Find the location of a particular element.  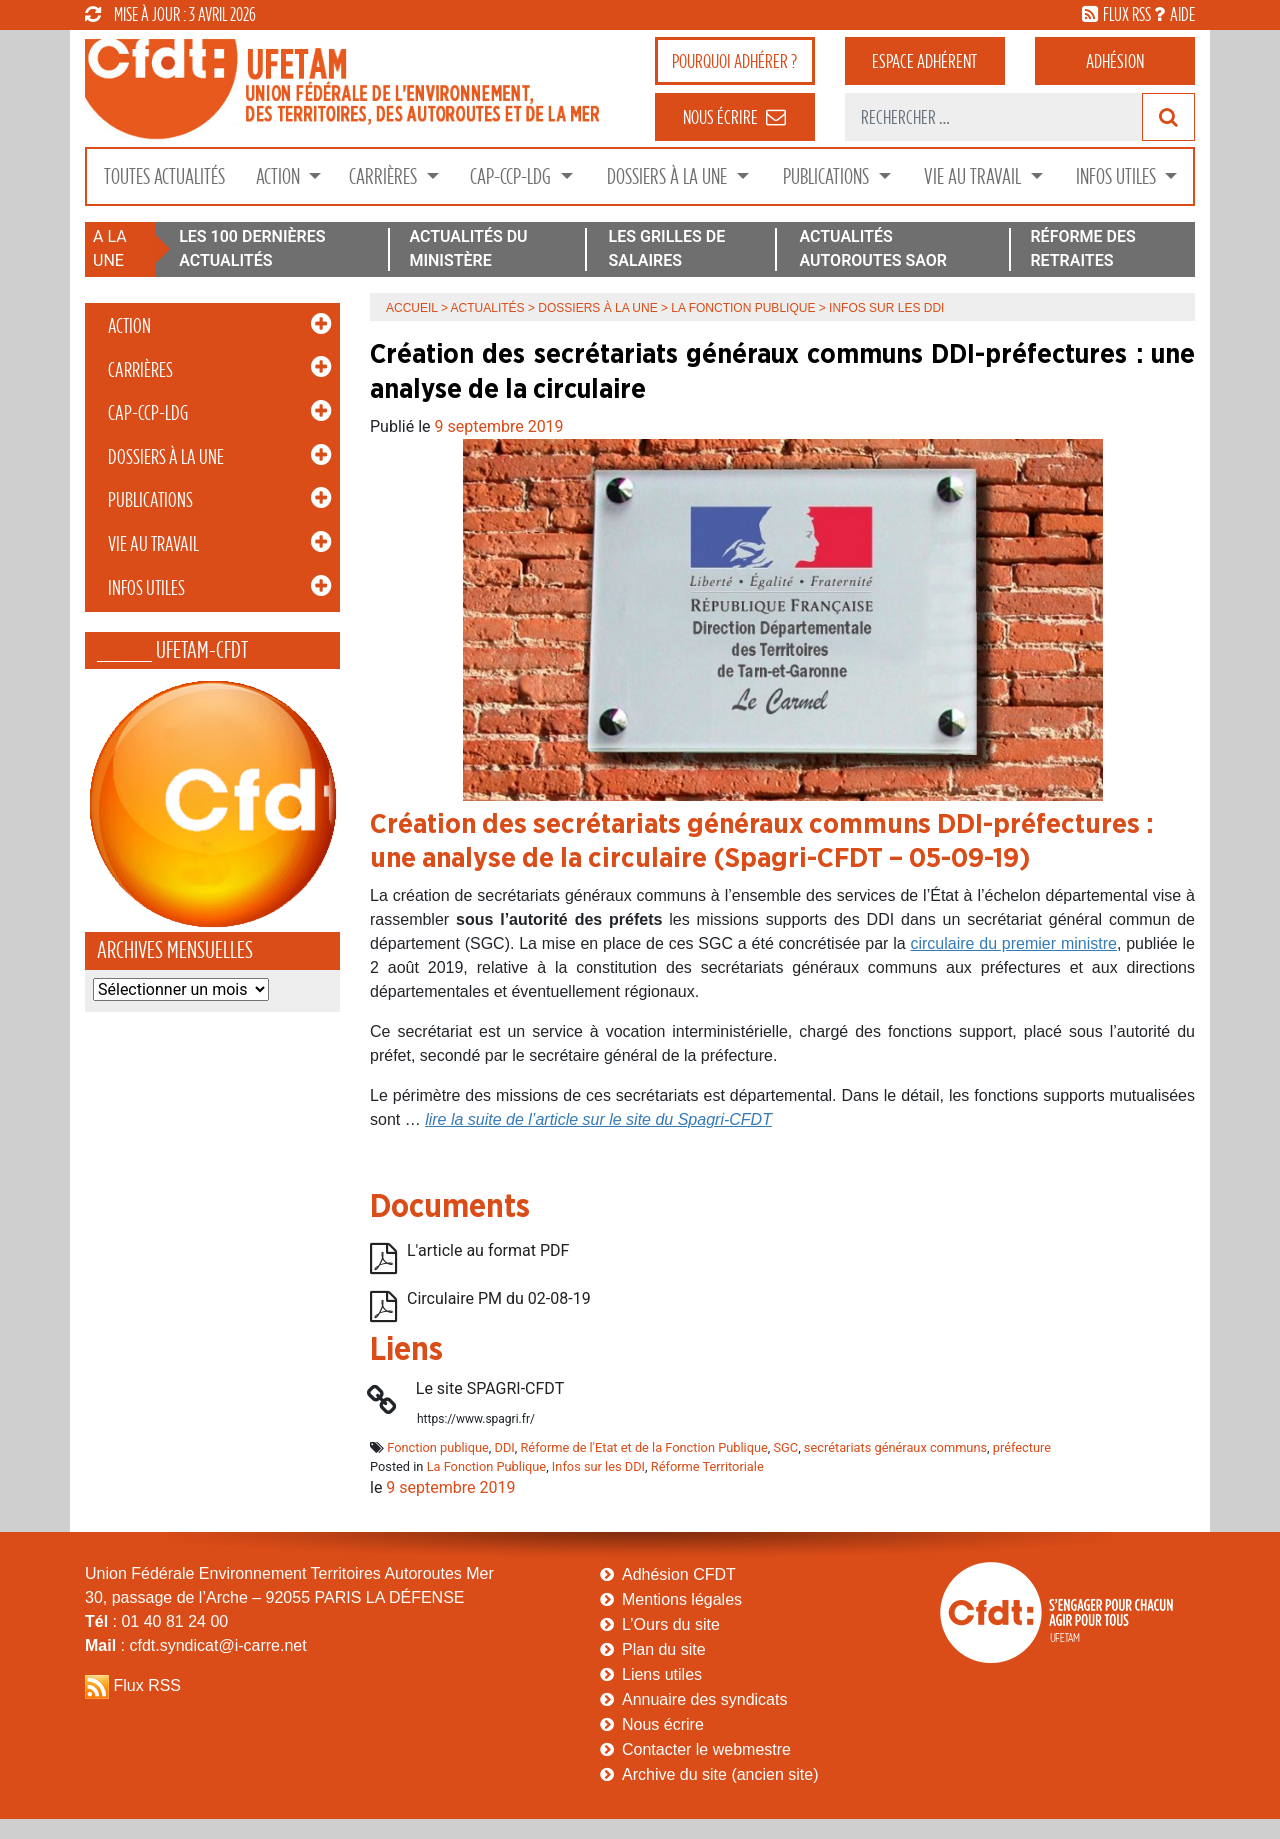

Infos Utiles is located at coordinates (1118, 176).